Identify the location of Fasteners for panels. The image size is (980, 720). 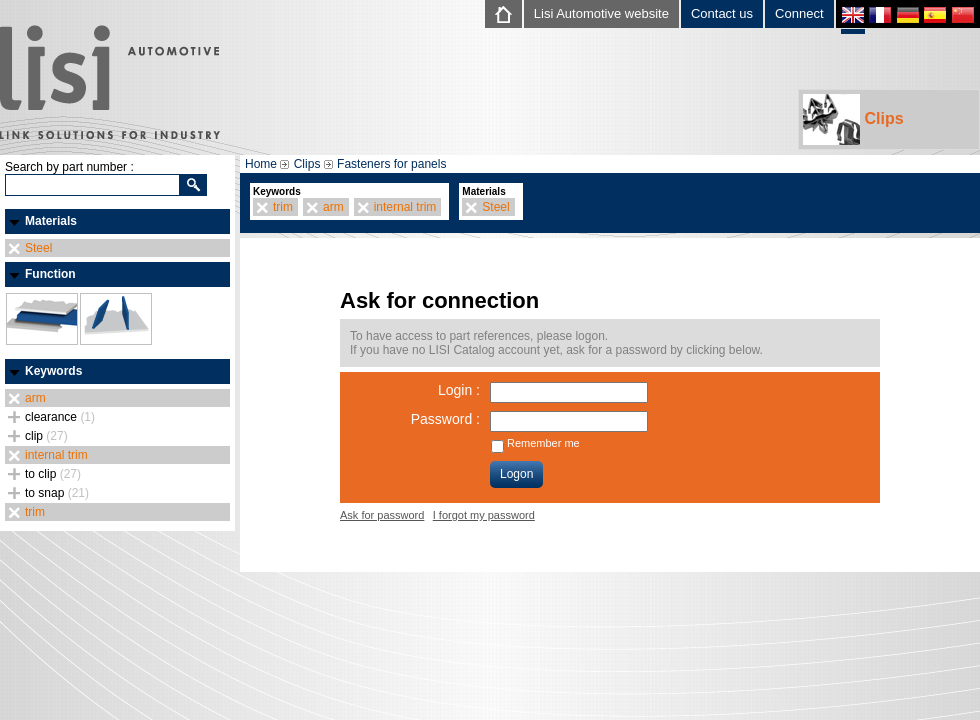
(391, 164).